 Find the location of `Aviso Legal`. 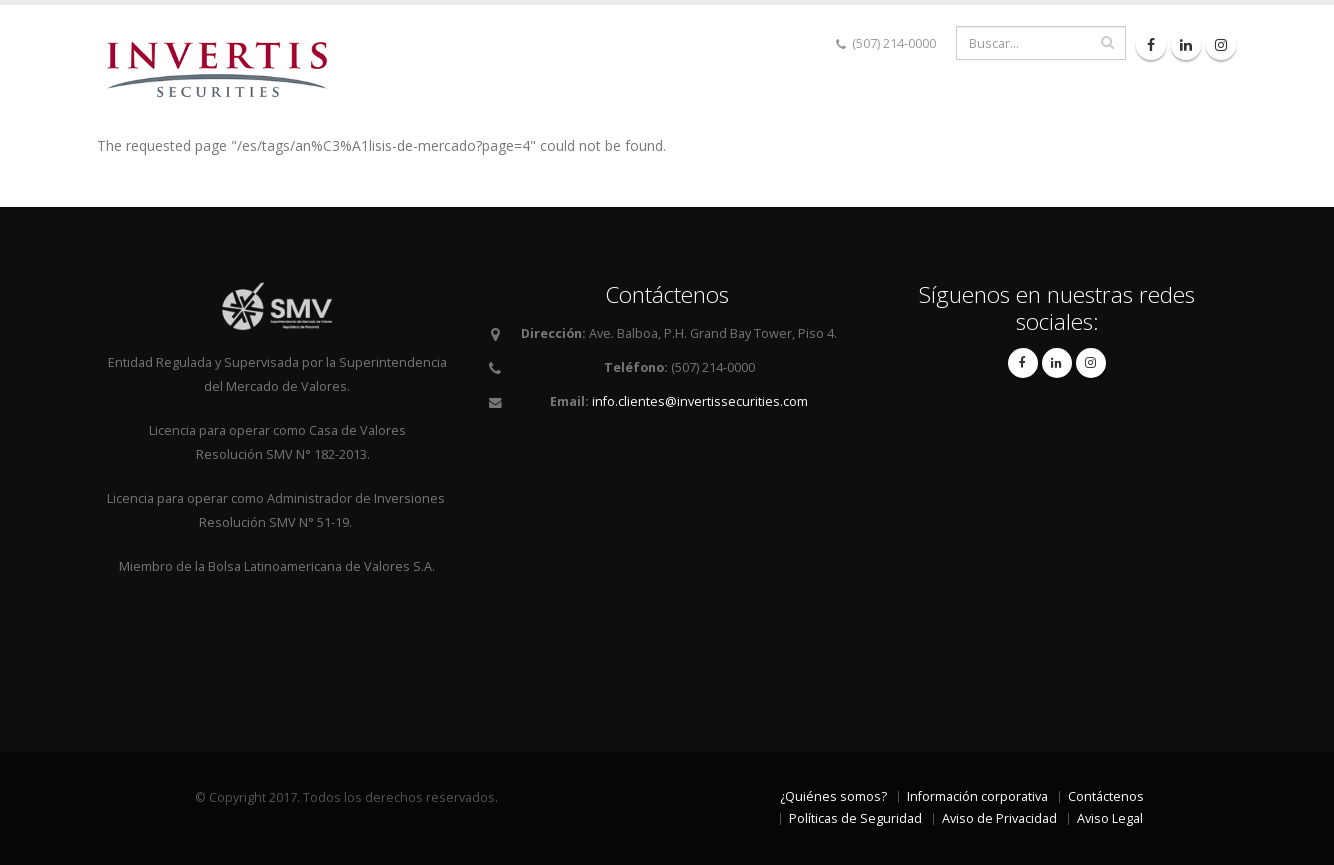

Aviso Legal is located at coordinates (1110, 818).